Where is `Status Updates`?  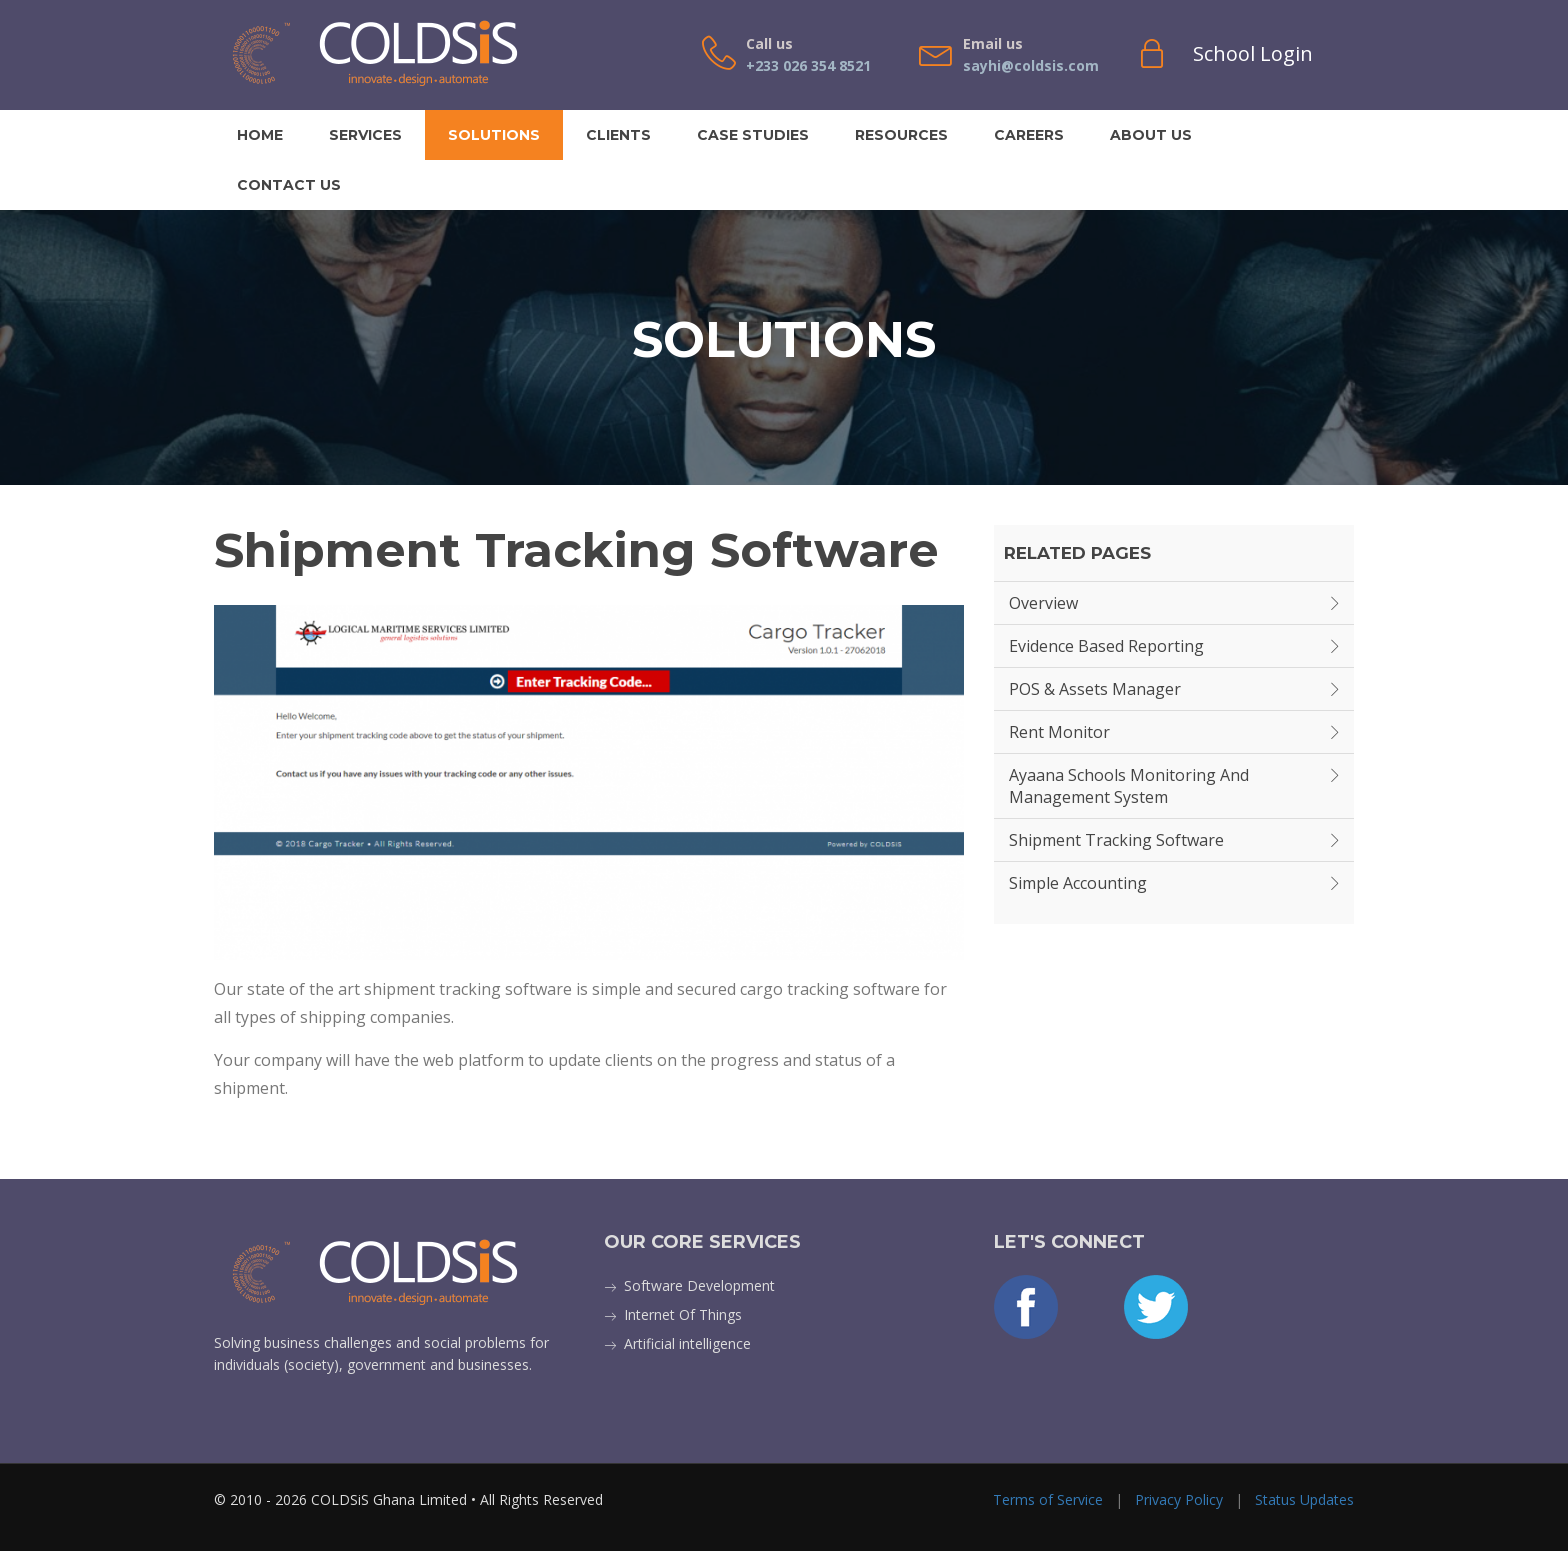 Status Updates is located at coordinates (1304, 1499).